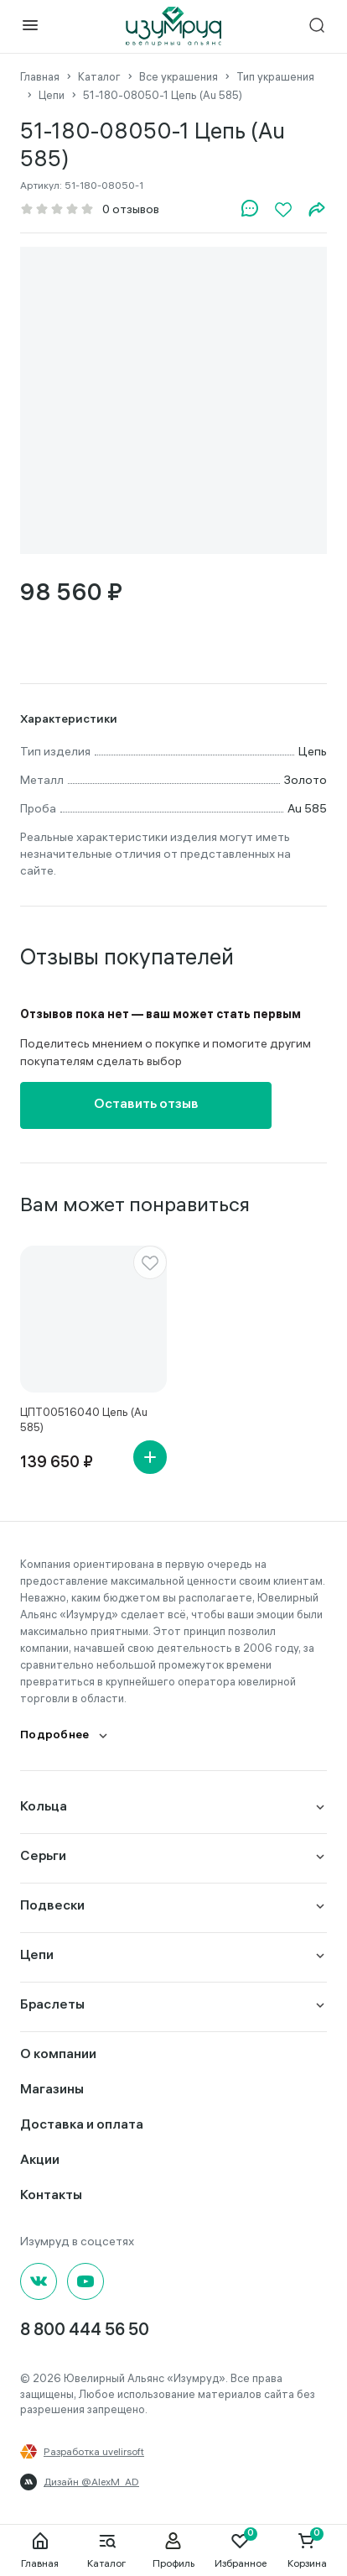 The image size is (347, 2576). I want to click on [mobile-search], so click(317, 26).